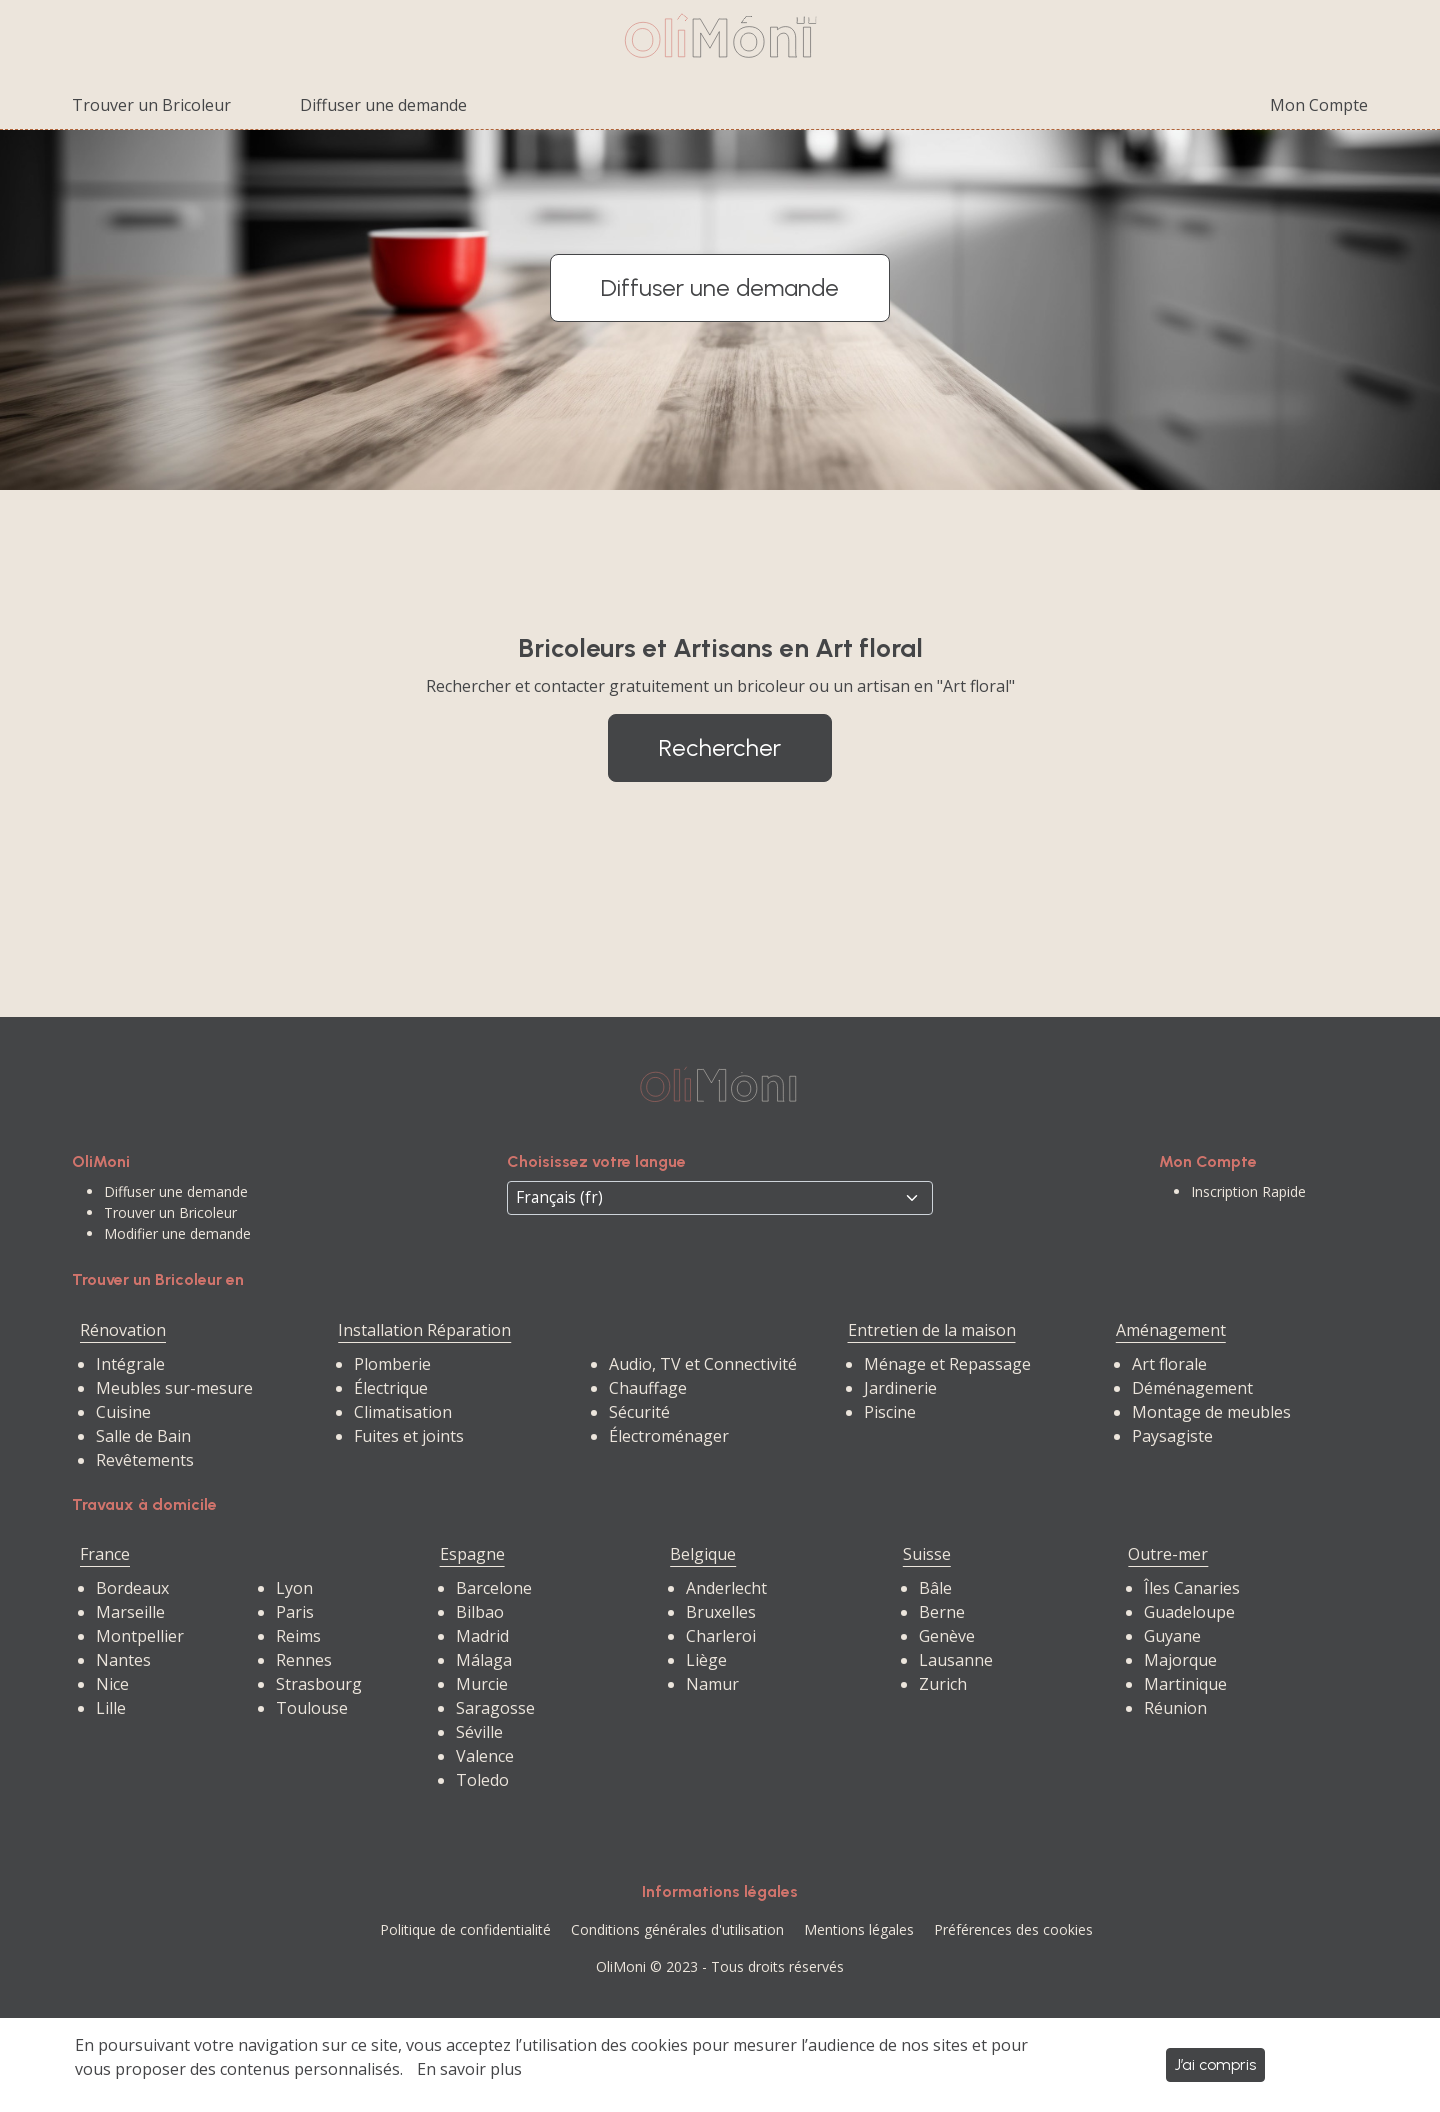 This screenshot has height=2112, width=1440. Describe the element at coordinates (720, 747) in the screenshot. I see `Rechercher` at that location.